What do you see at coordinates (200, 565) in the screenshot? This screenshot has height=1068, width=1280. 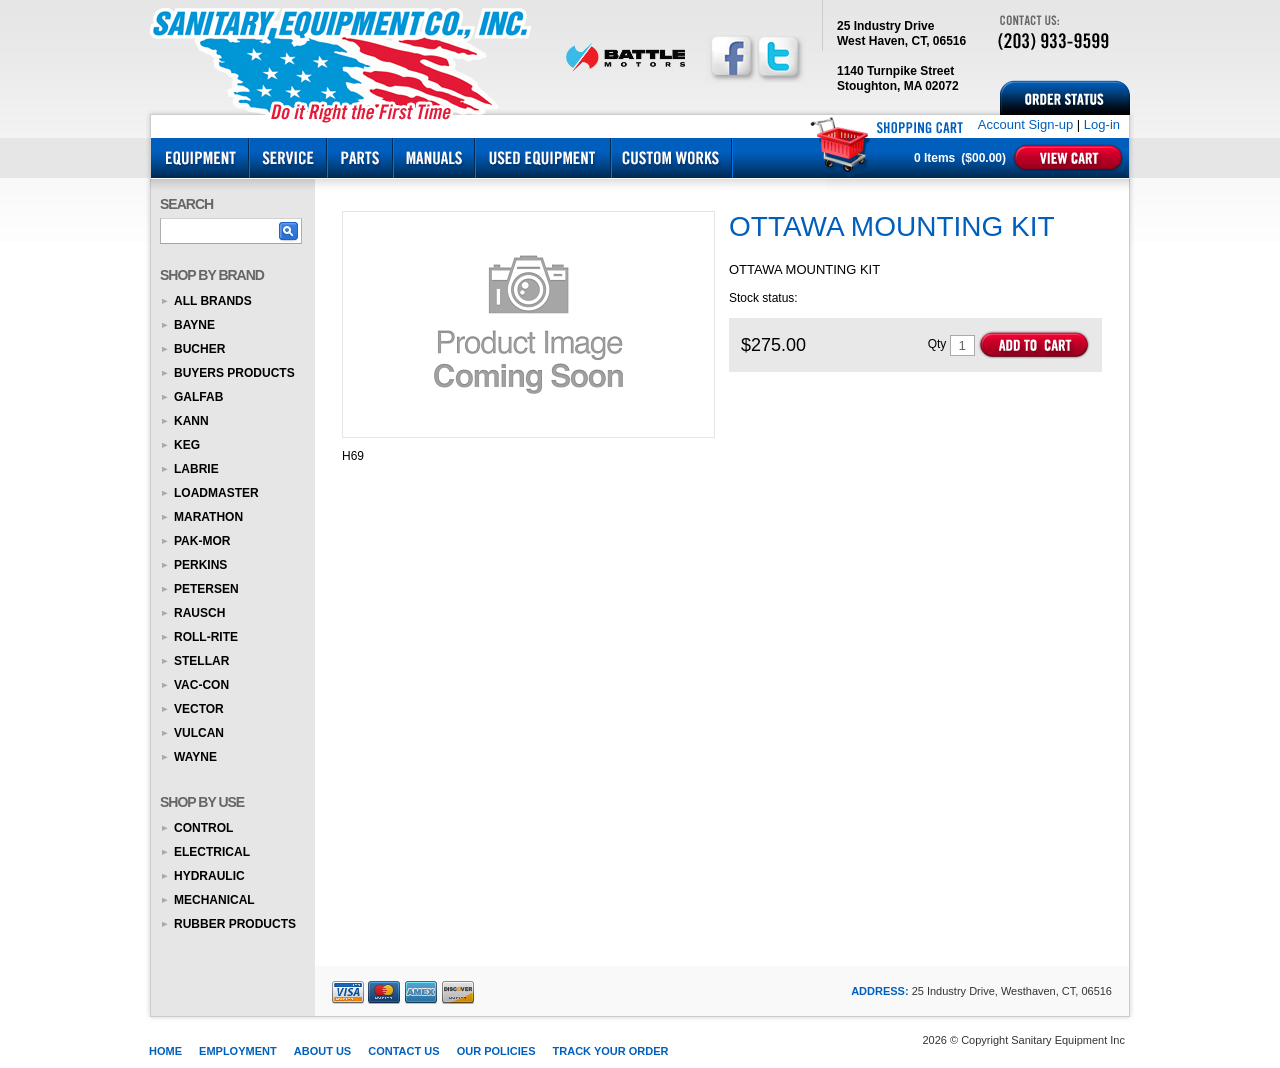 I see `Perkins` at bounding box center [200, 565].